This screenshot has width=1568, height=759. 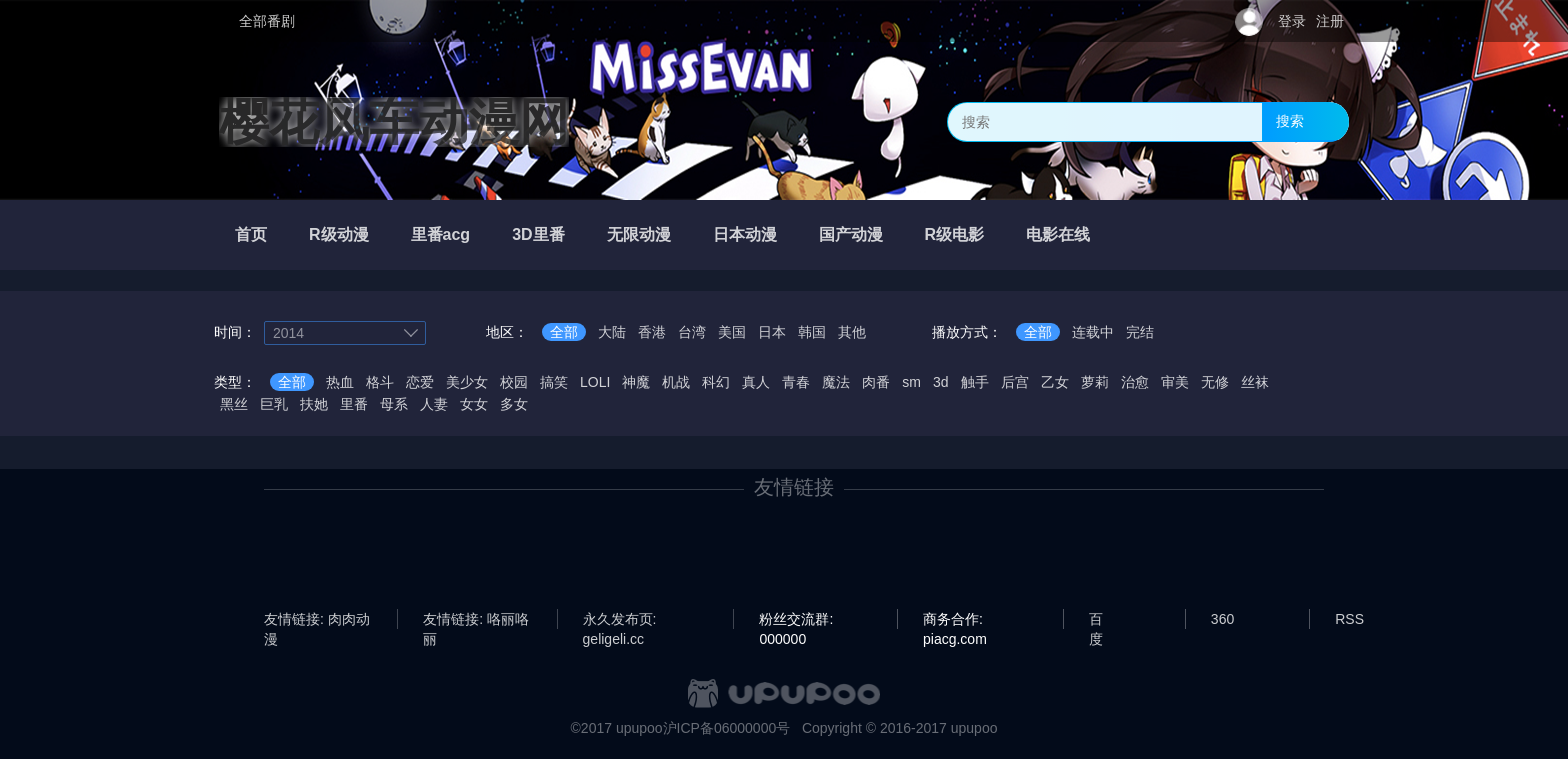 What do you see at coordinates (1096, 620) in the screenshot?
I see `百度` at bounding box center [1096, 620].